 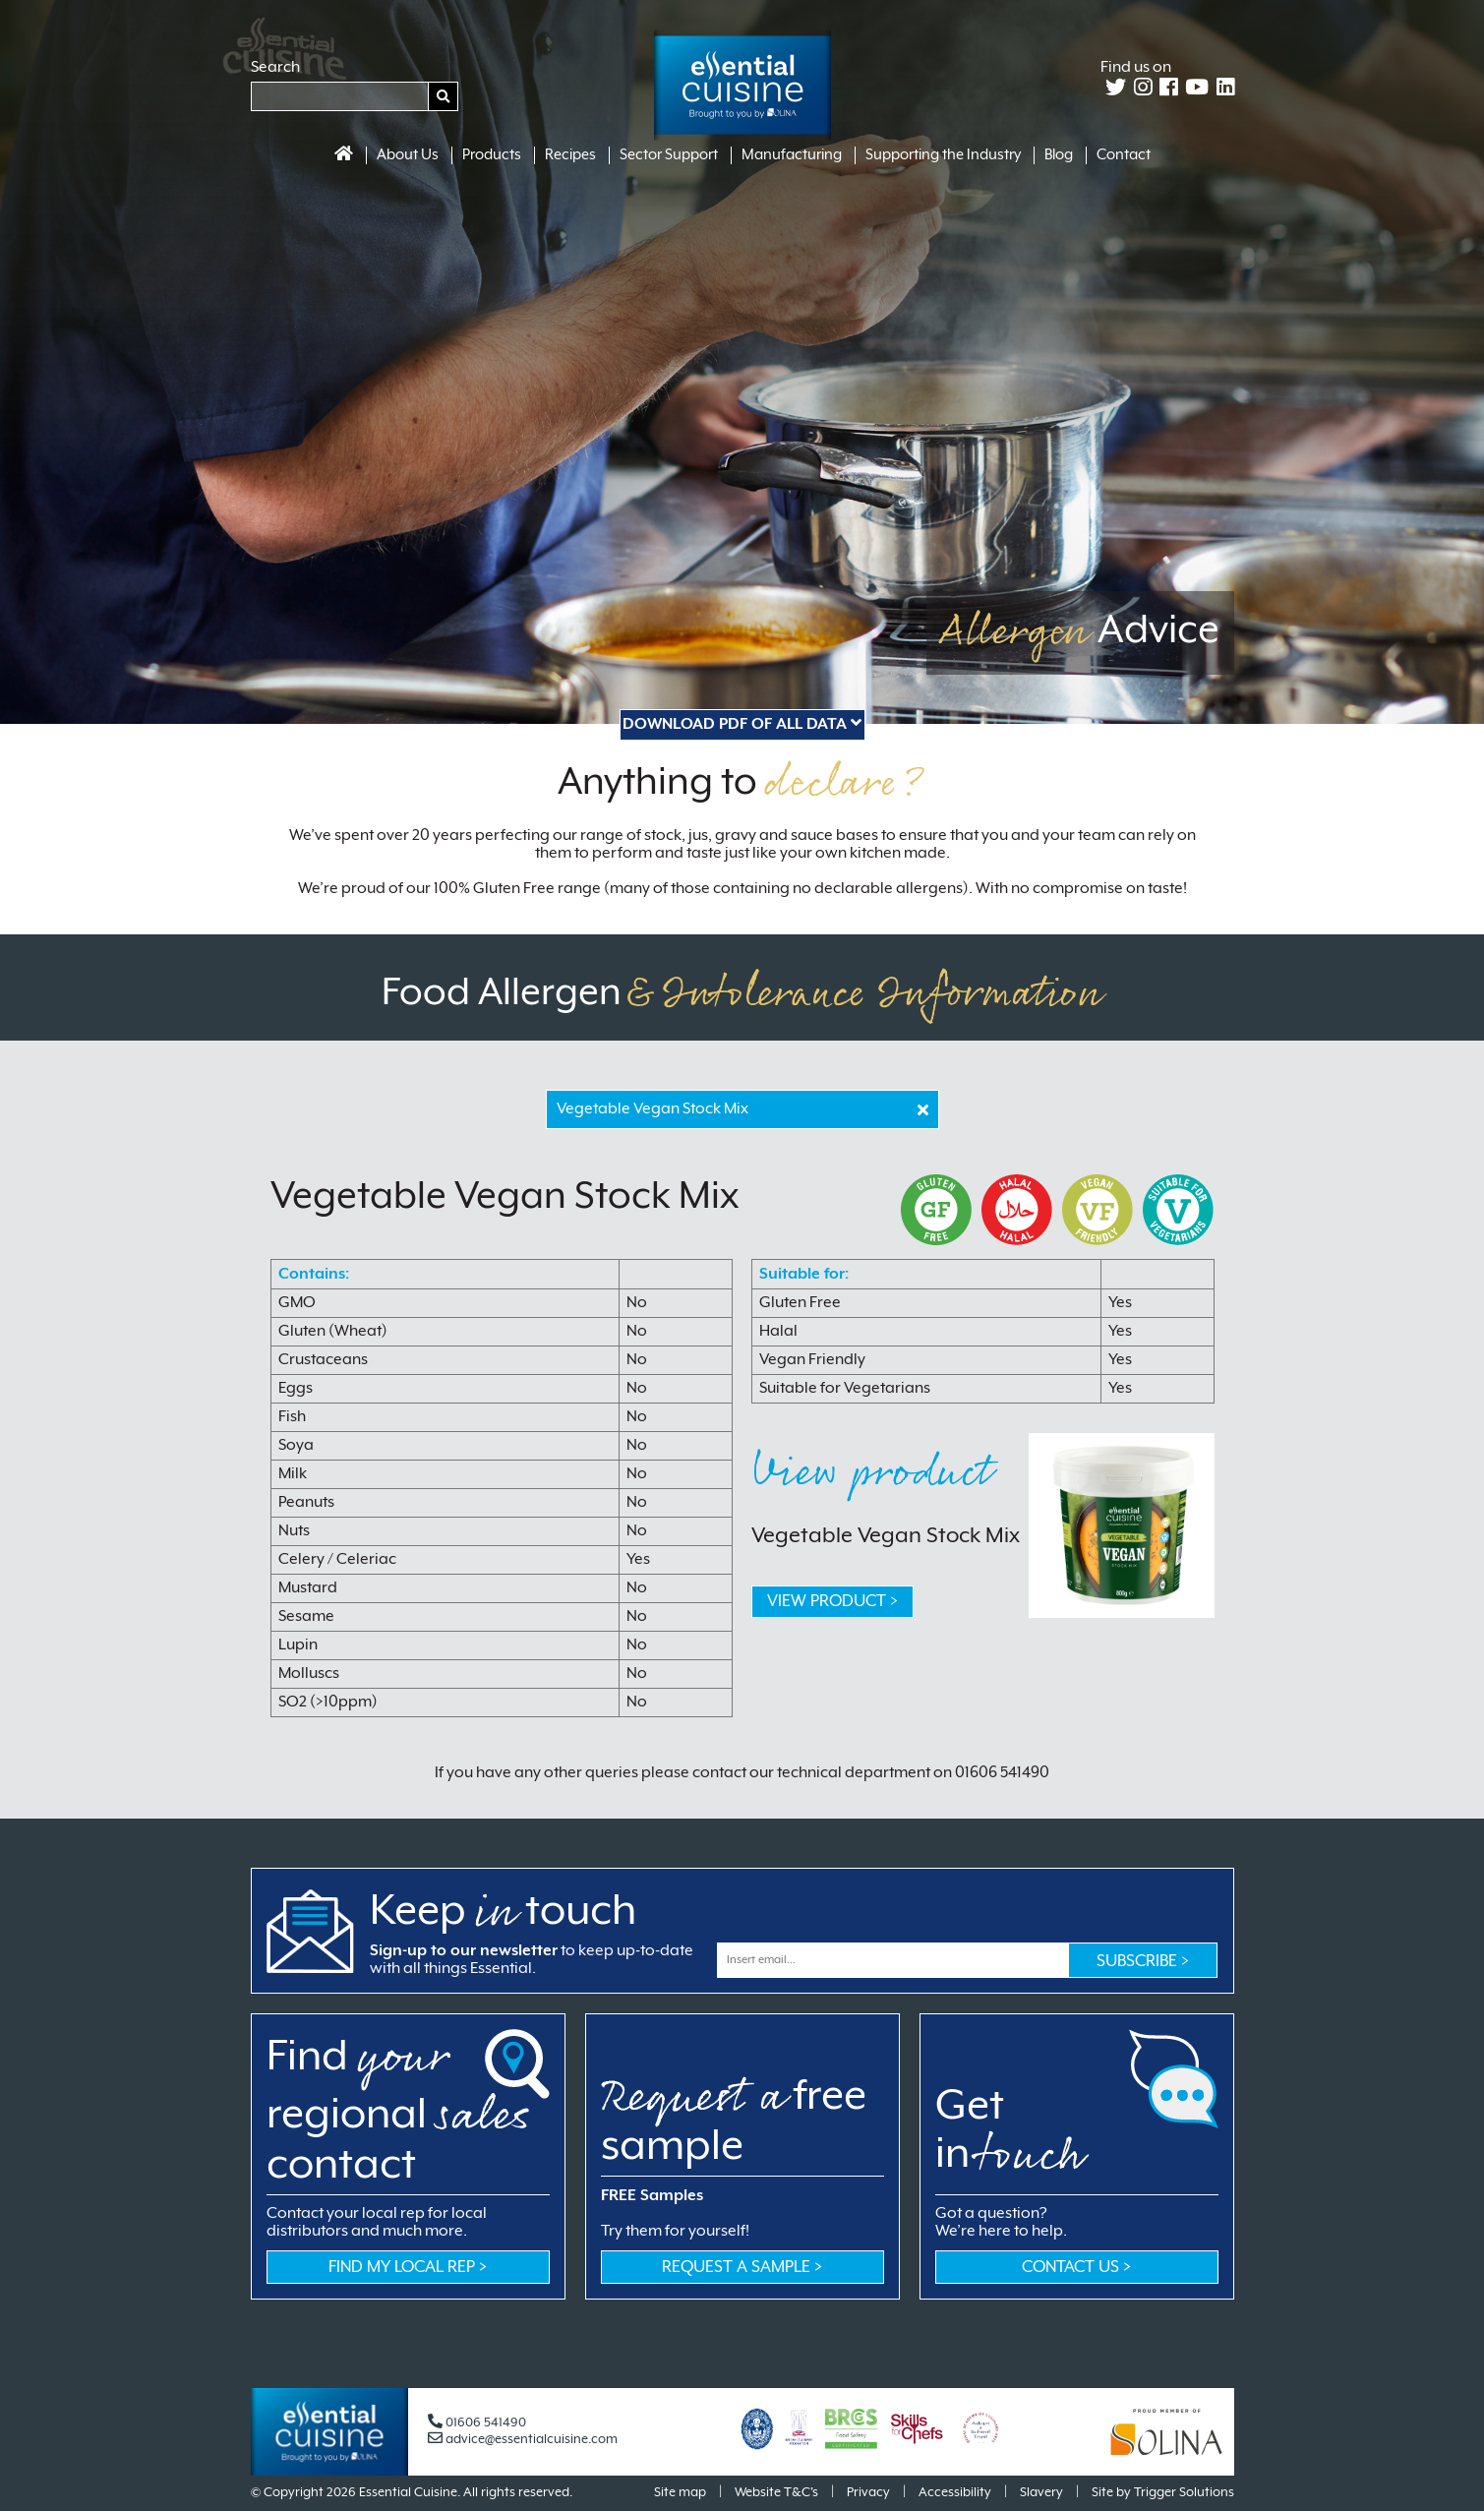 What do you see at coordinates (943, 155) in the screenshot?
I see `Supporting the Industry` at bounding box center [943, 155].